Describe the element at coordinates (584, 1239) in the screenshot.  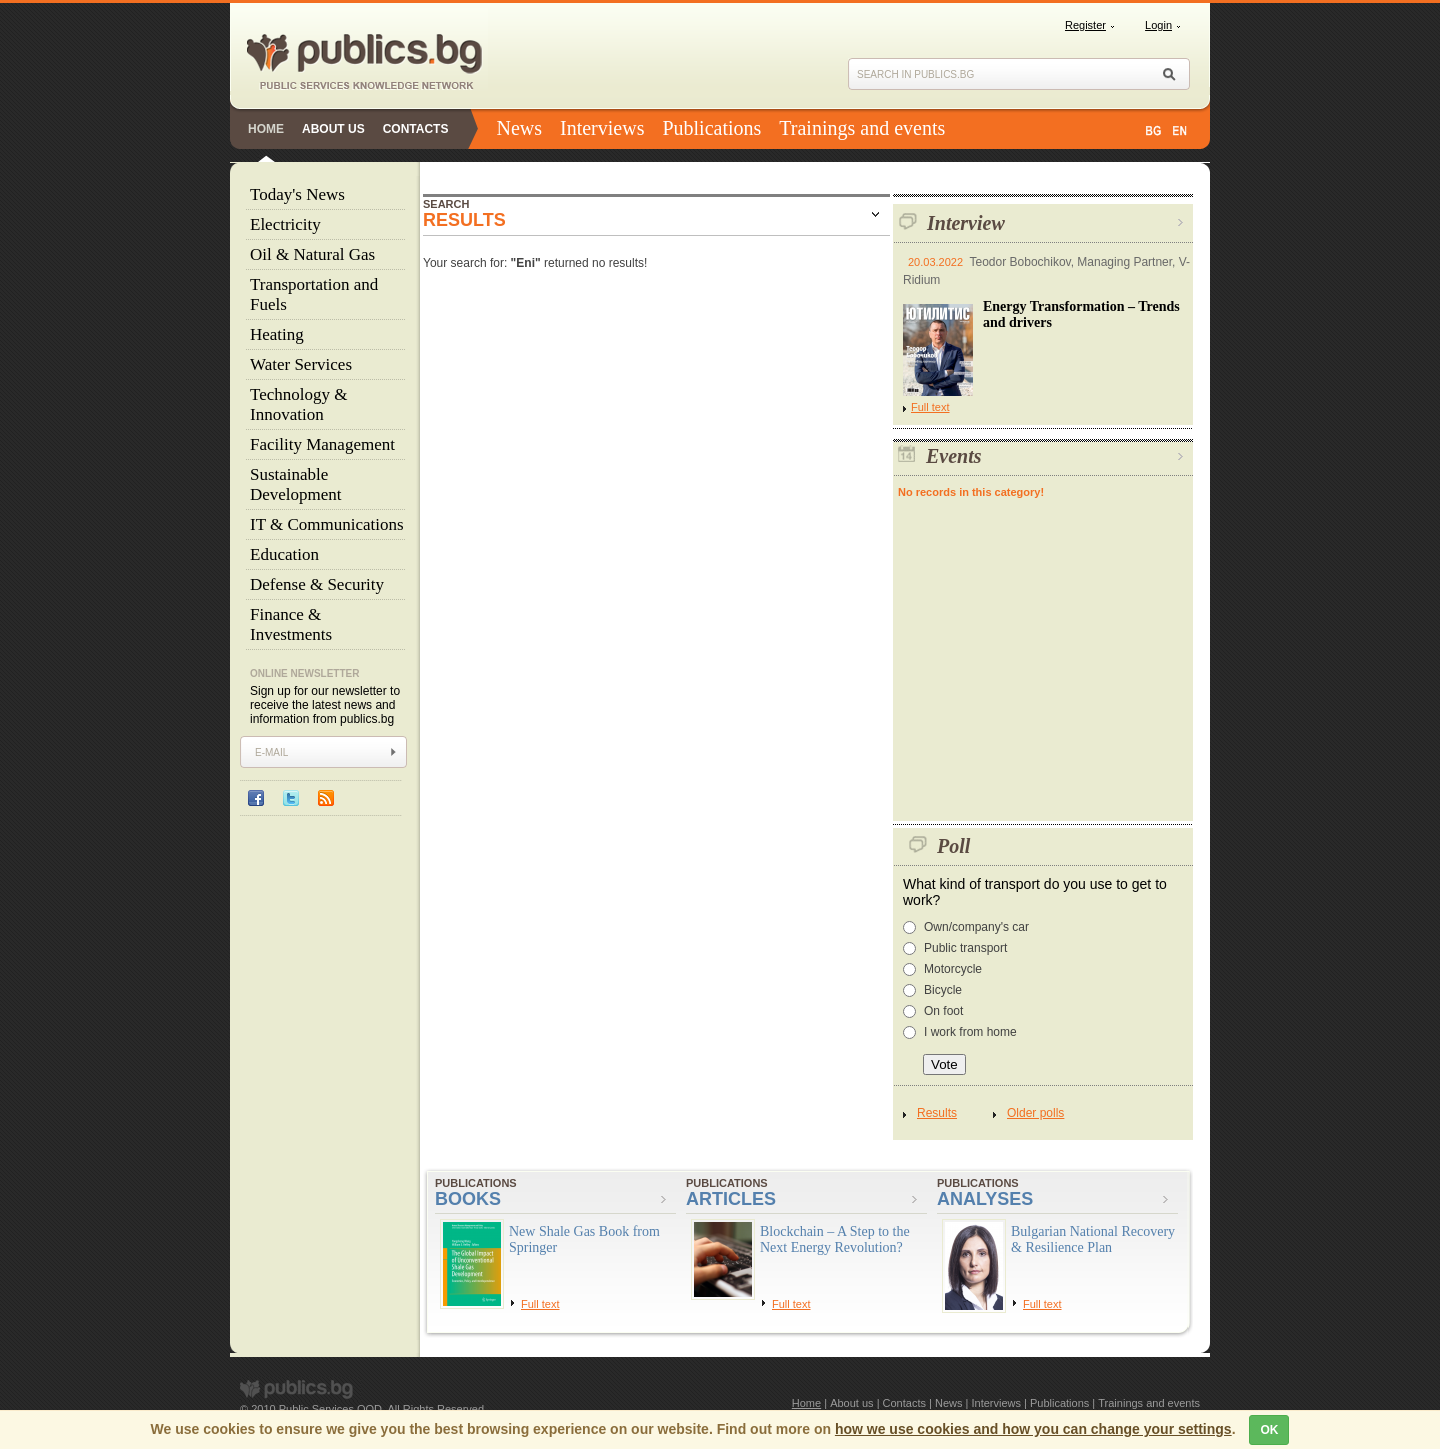
I see `New Shale Gas Book from Springer` at that location.